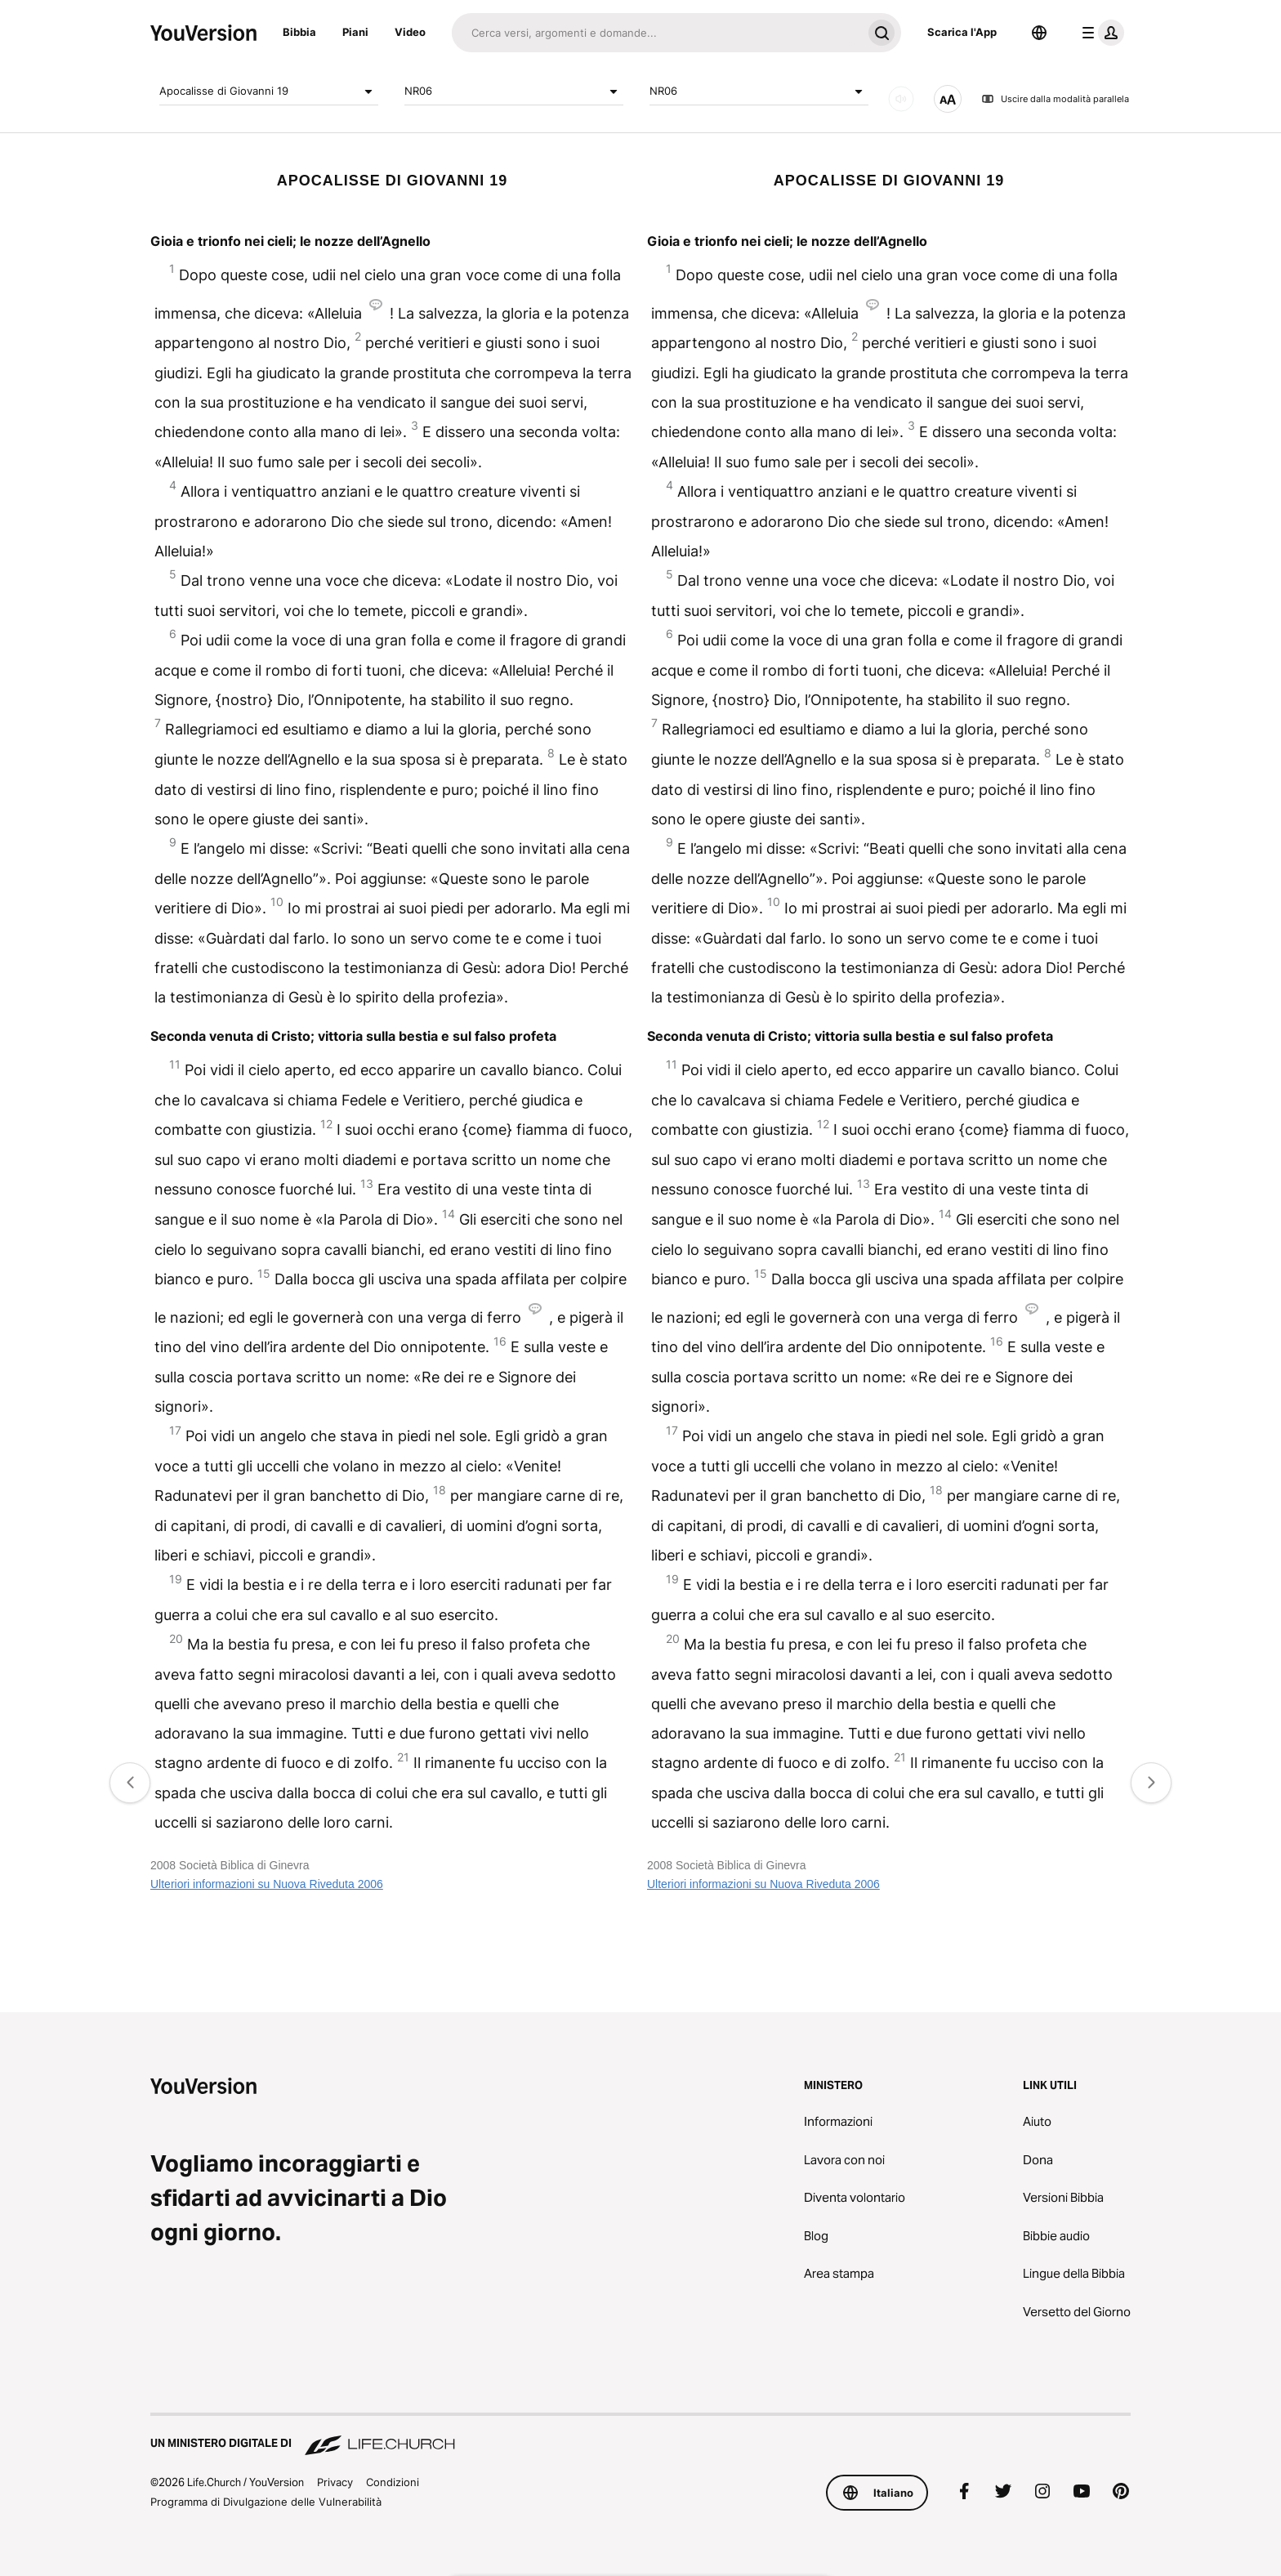 This screenshot has width=1281, height=2576. What do you see at coordinates (640, 2435) in the screenshot?
I see `[Un Ministero Digitale di Life.Church]` at bounding box center [640, 2435].